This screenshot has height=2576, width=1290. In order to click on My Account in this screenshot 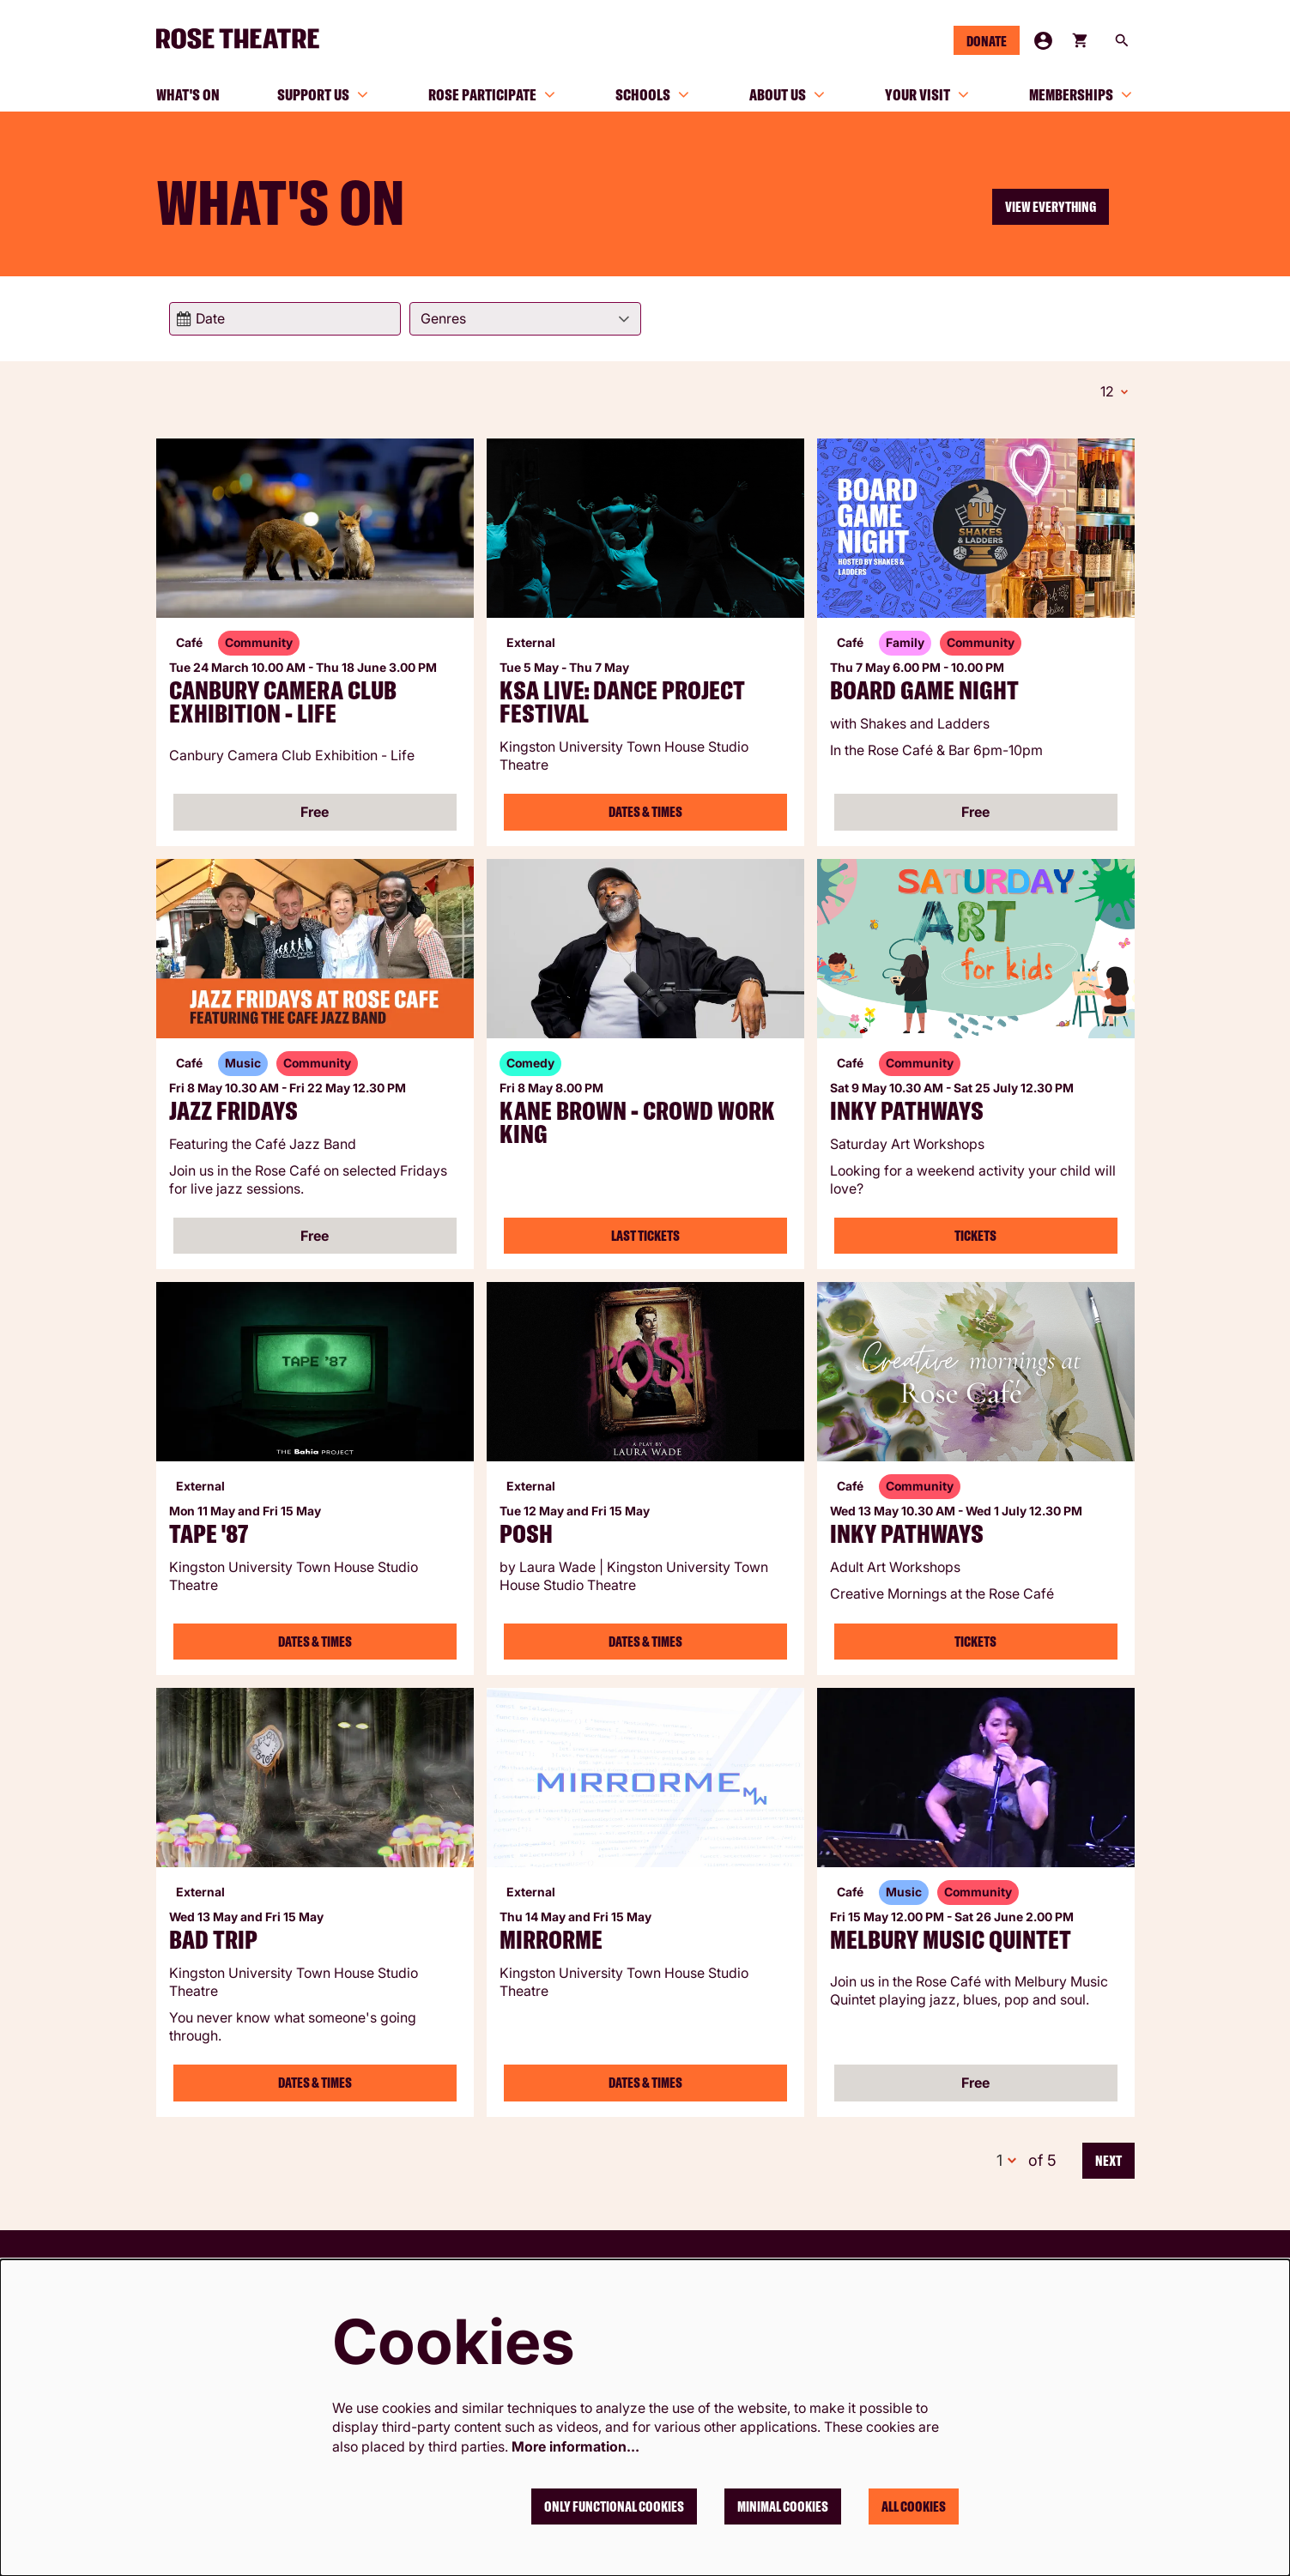, I will do `click(1043, 40)`.